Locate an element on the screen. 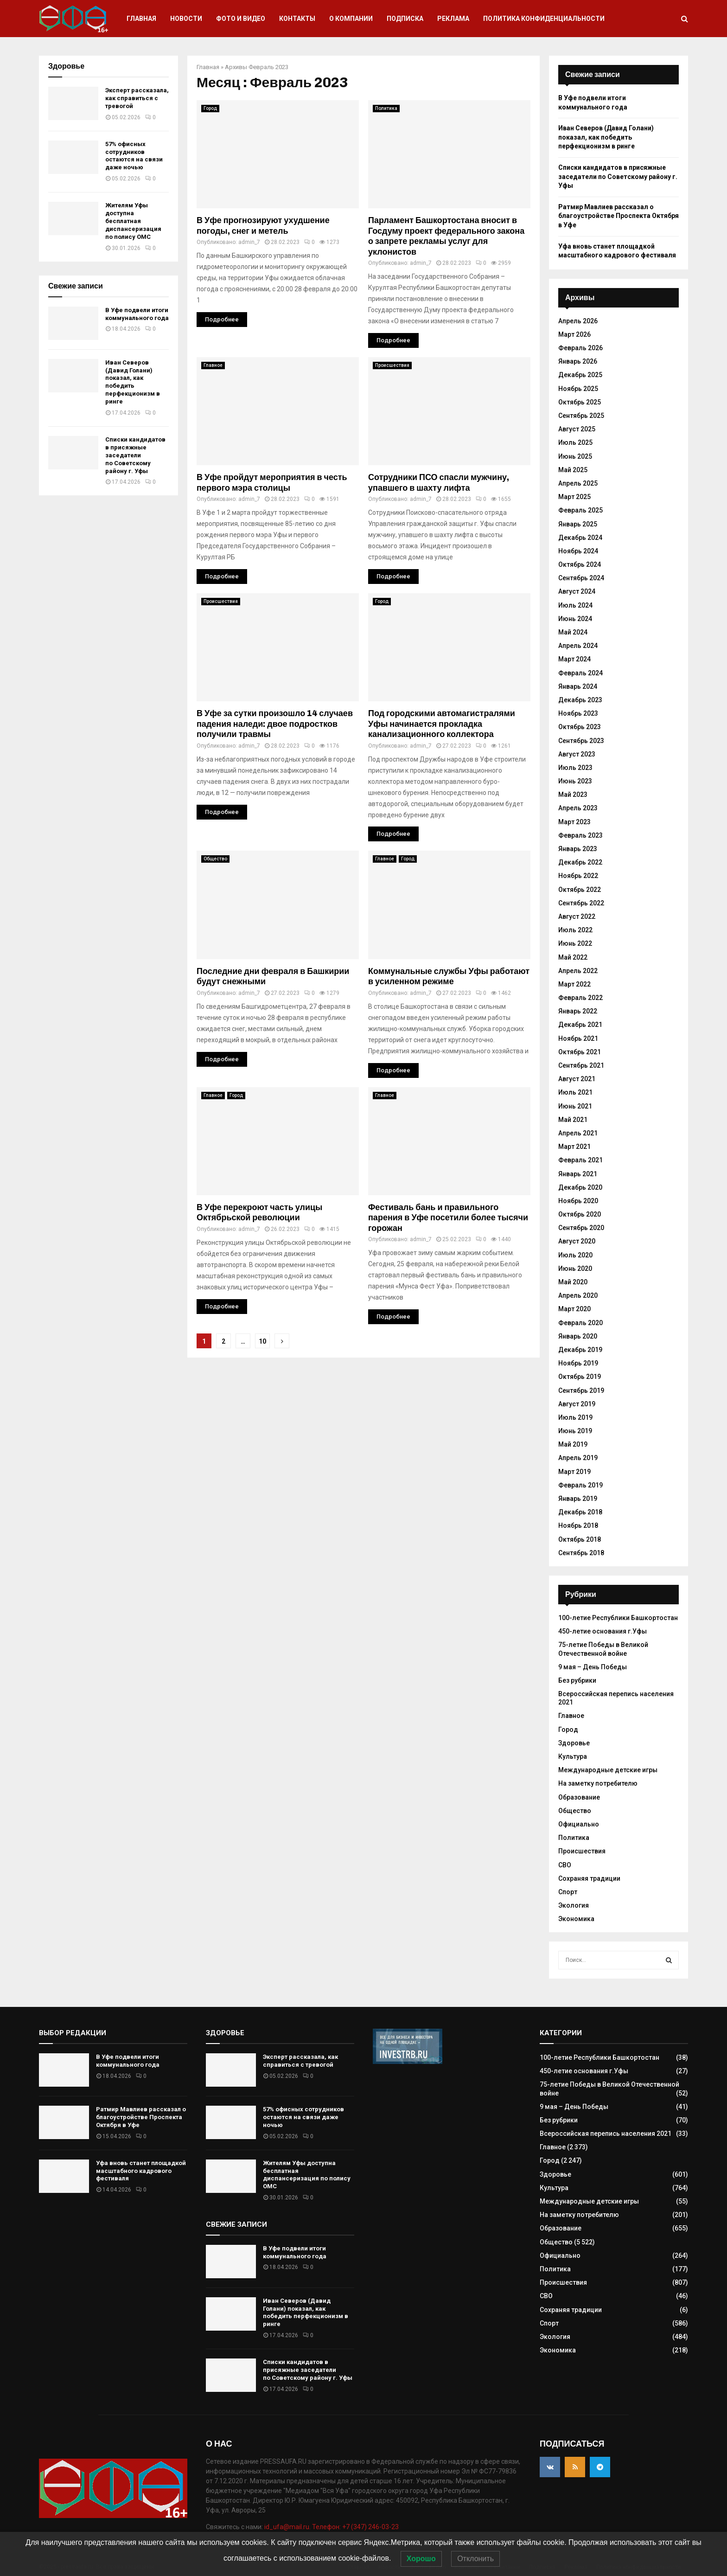 The image size is (727, 2576). Апрель 2022 is located at coordinates (578, 970).